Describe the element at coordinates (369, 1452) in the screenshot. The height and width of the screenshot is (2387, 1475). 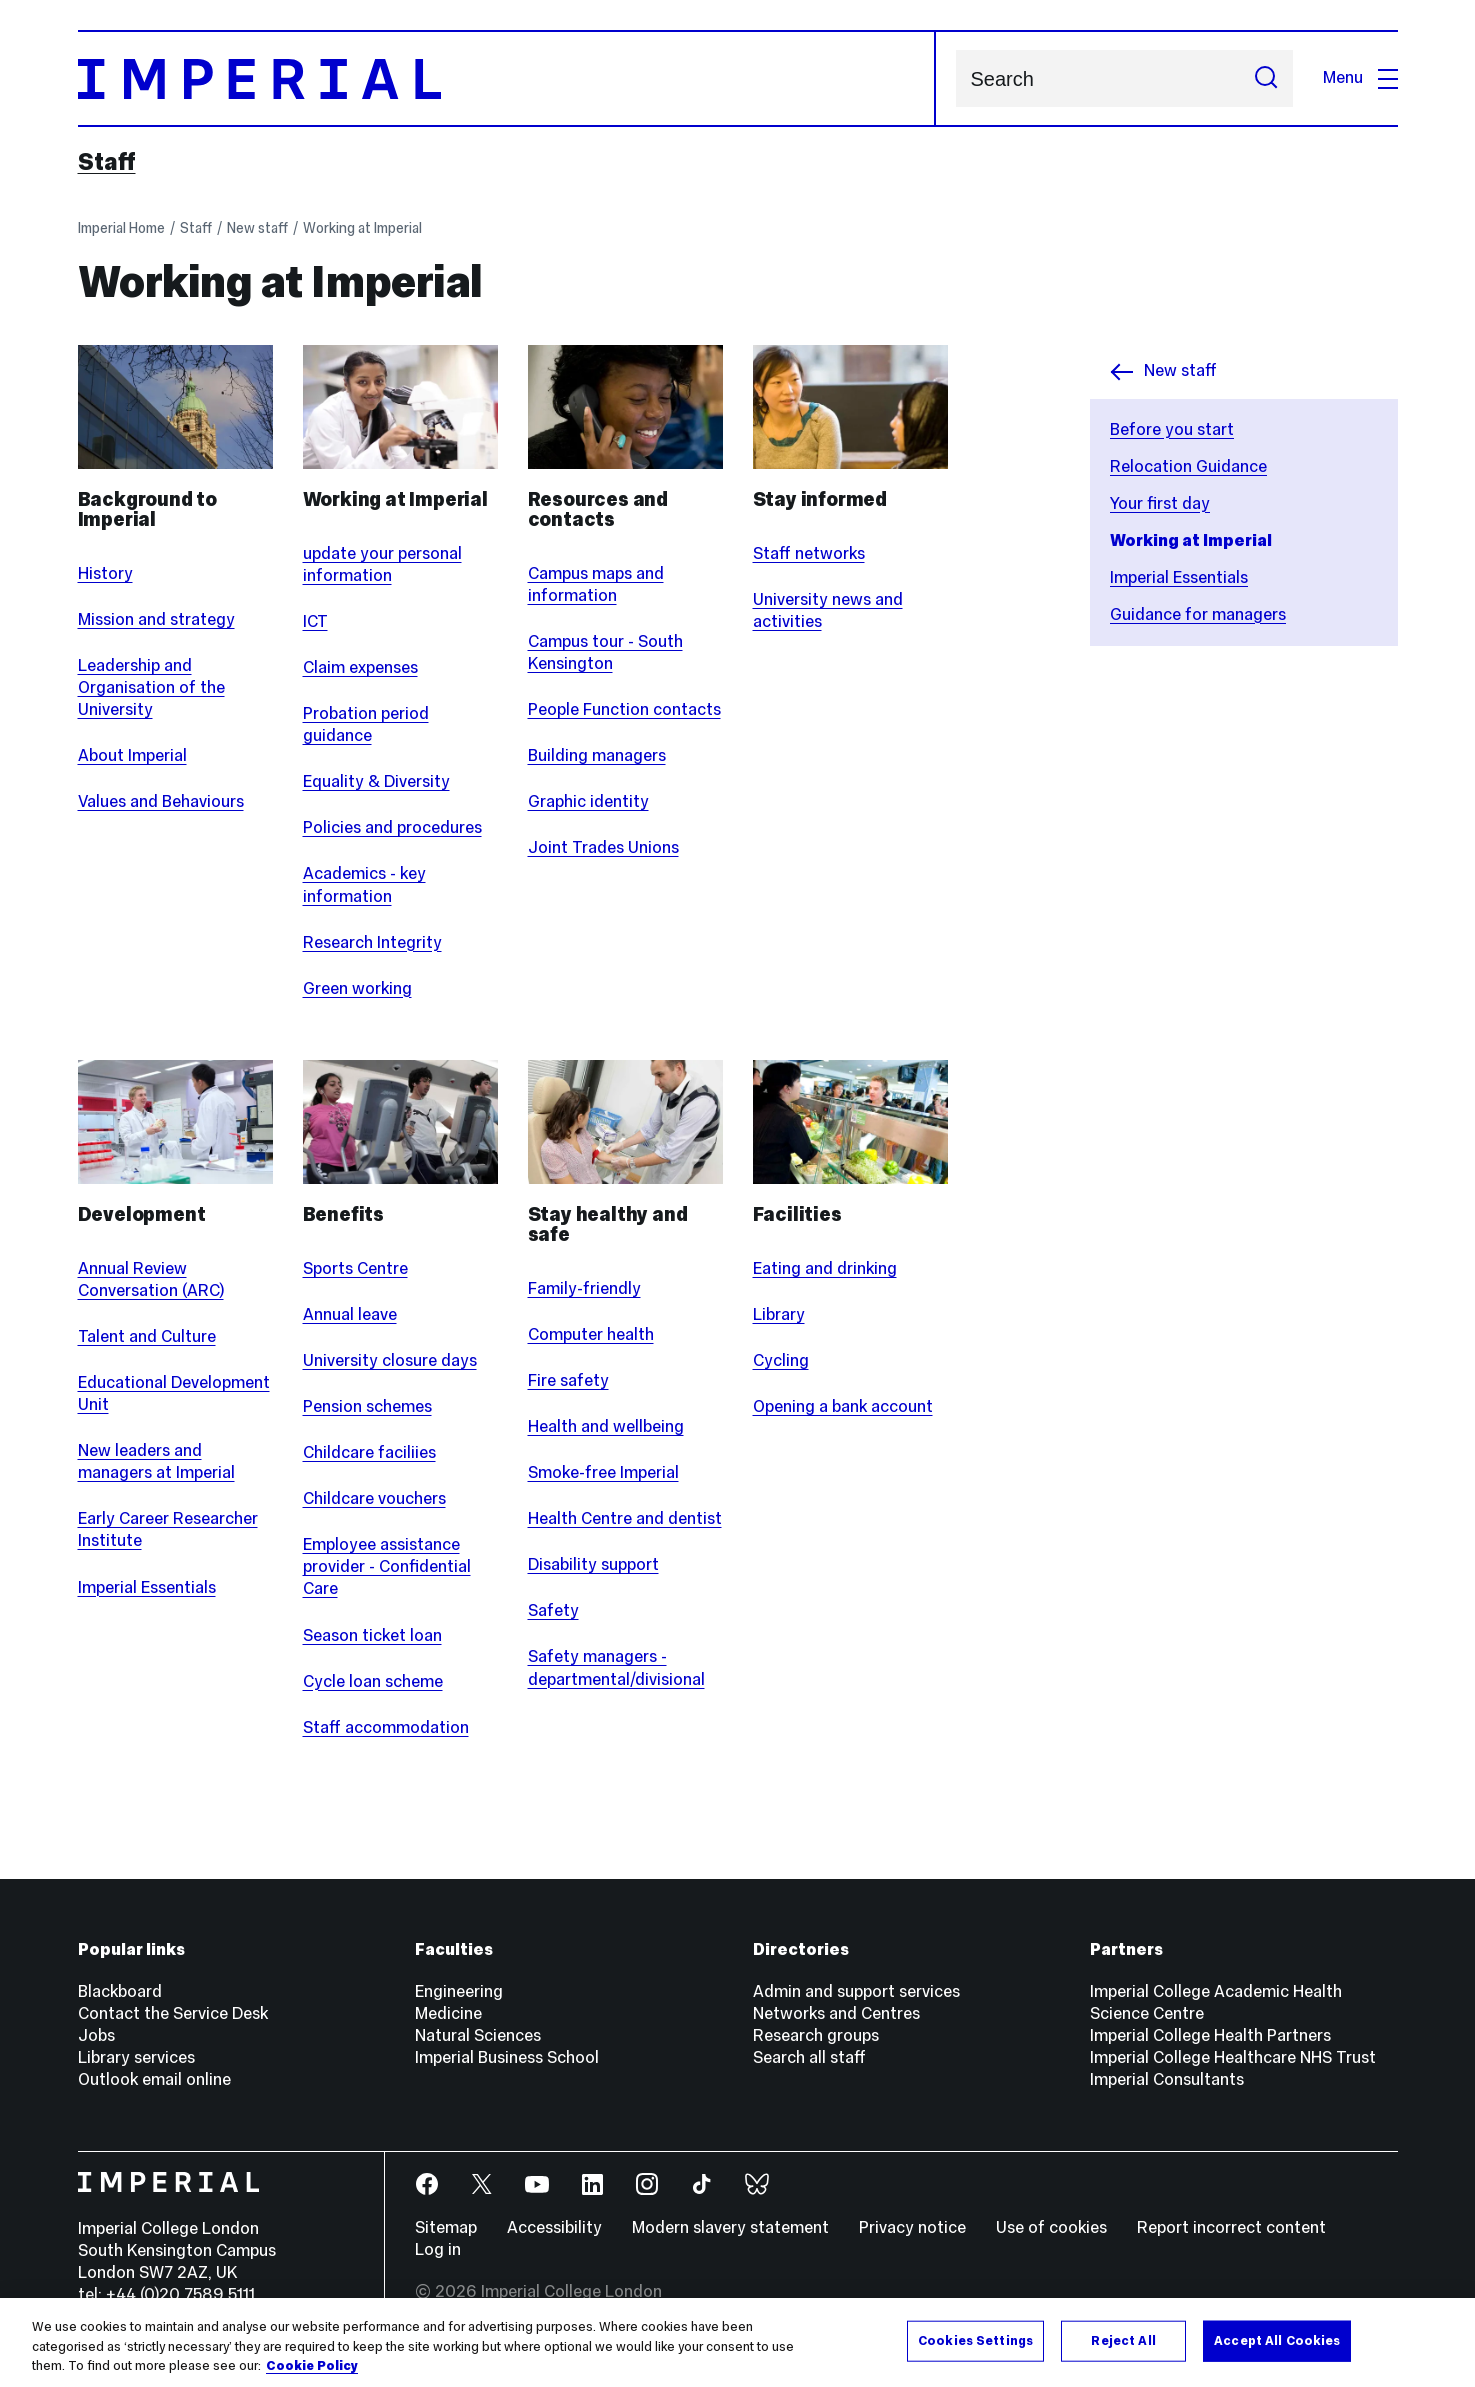
I see `Childcare faciliies` at that location.